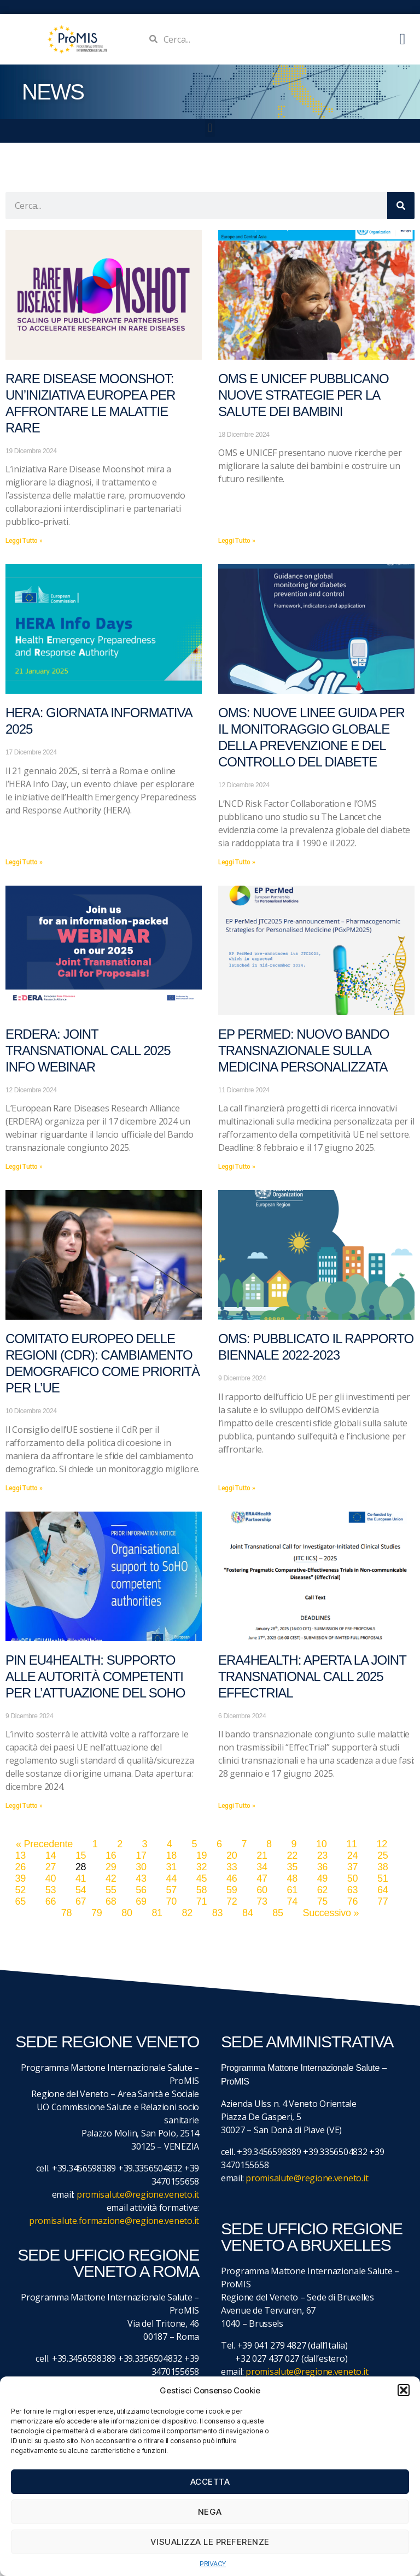  What do you see at coordinates (114, 2221) in the screenshot?
I see `promisalute.formazione@regione.veneto.it` at bounding box center [114, 2221].